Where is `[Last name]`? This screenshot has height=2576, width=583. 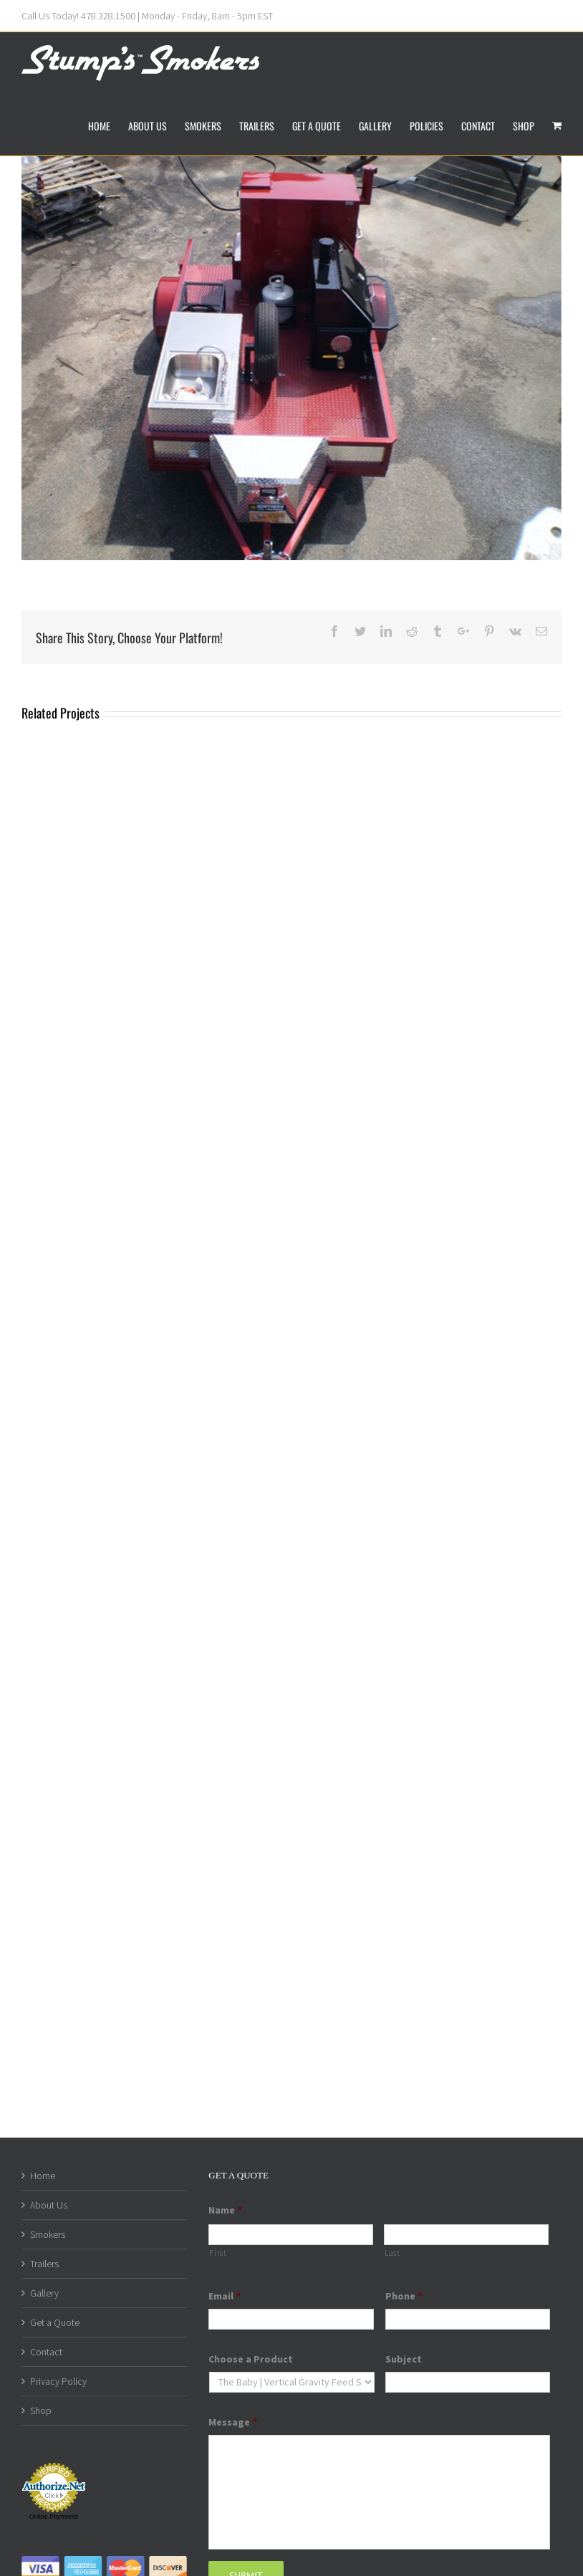
[Last name] is located at coordinates (466, 2234).